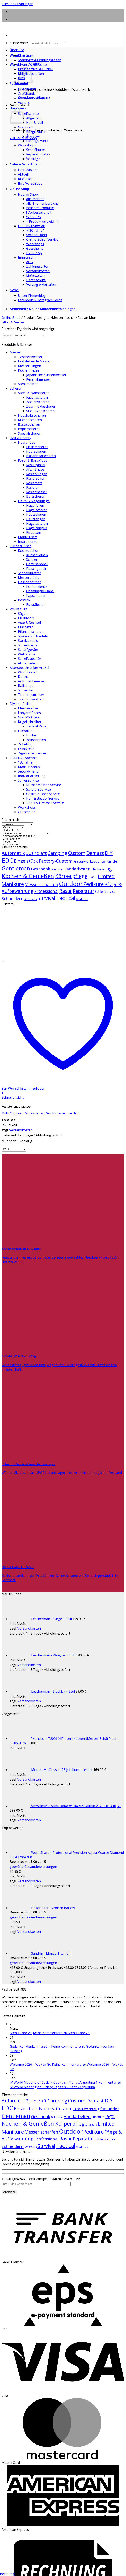 This screenshot has width=126, height=2576. Describe the element at coordinates (106, 876) in the screenshot. I see `Limited [Limited (224 Produkte)]` at that location.